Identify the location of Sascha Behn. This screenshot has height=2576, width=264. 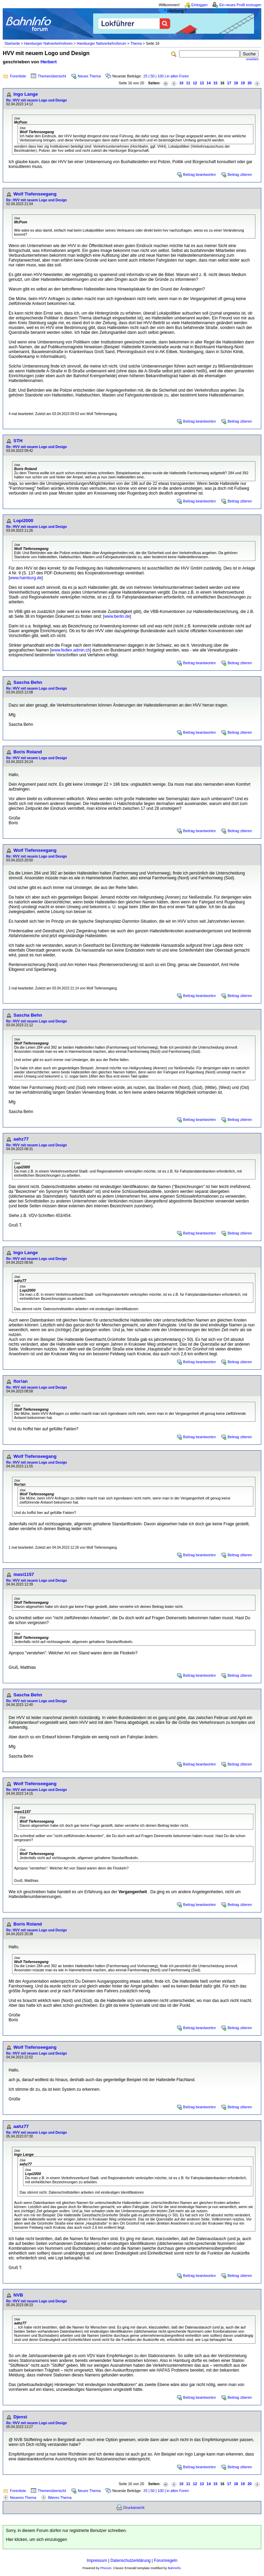
(27, 682).